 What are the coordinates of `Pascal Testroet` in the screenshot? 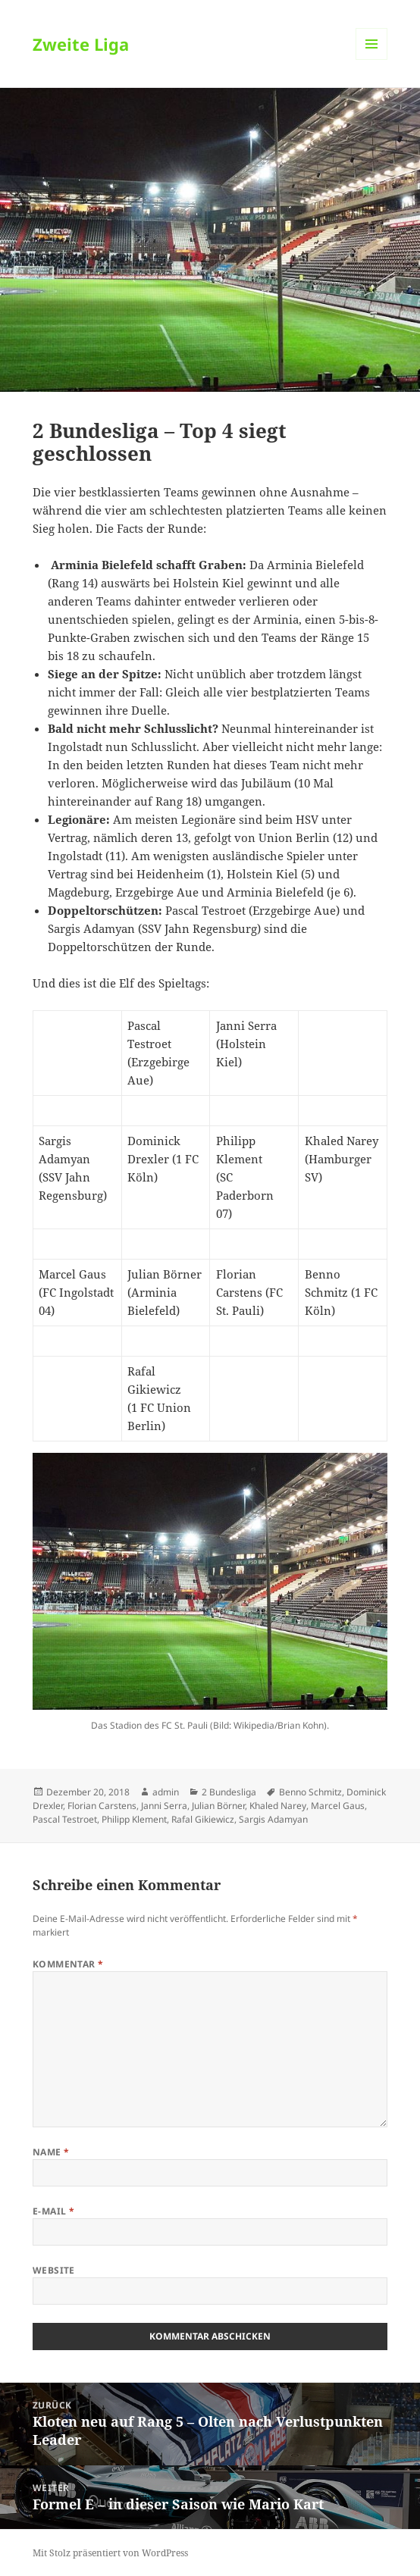 It's located at (65, 1819).